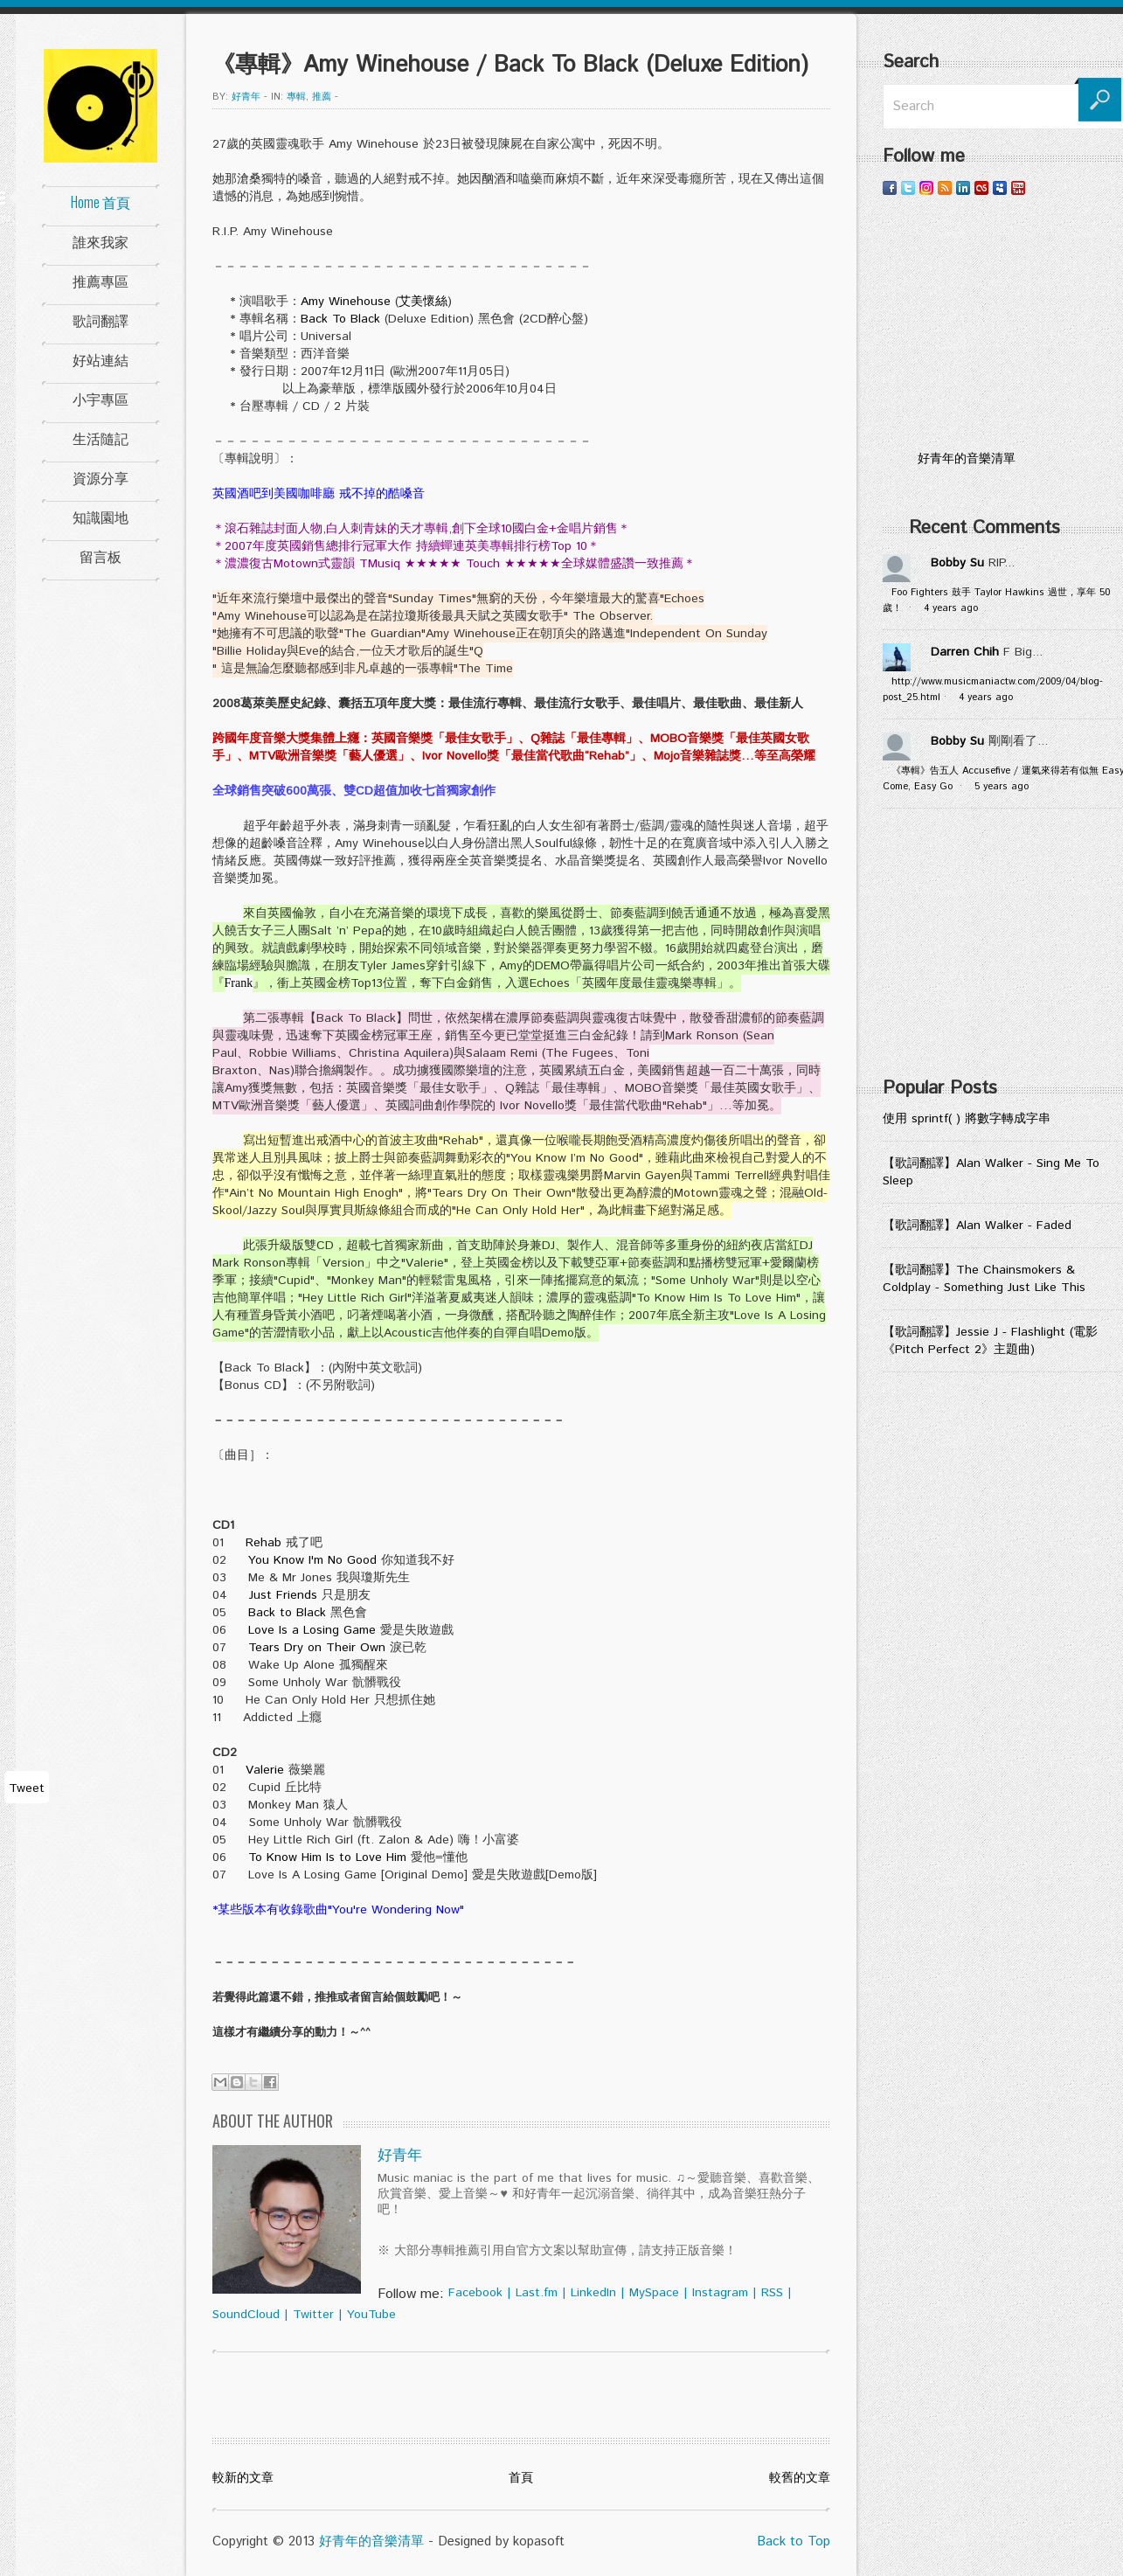  Describe the element at coordinates (720, 2293) in the screenshot. I see `Instagram` at that location.